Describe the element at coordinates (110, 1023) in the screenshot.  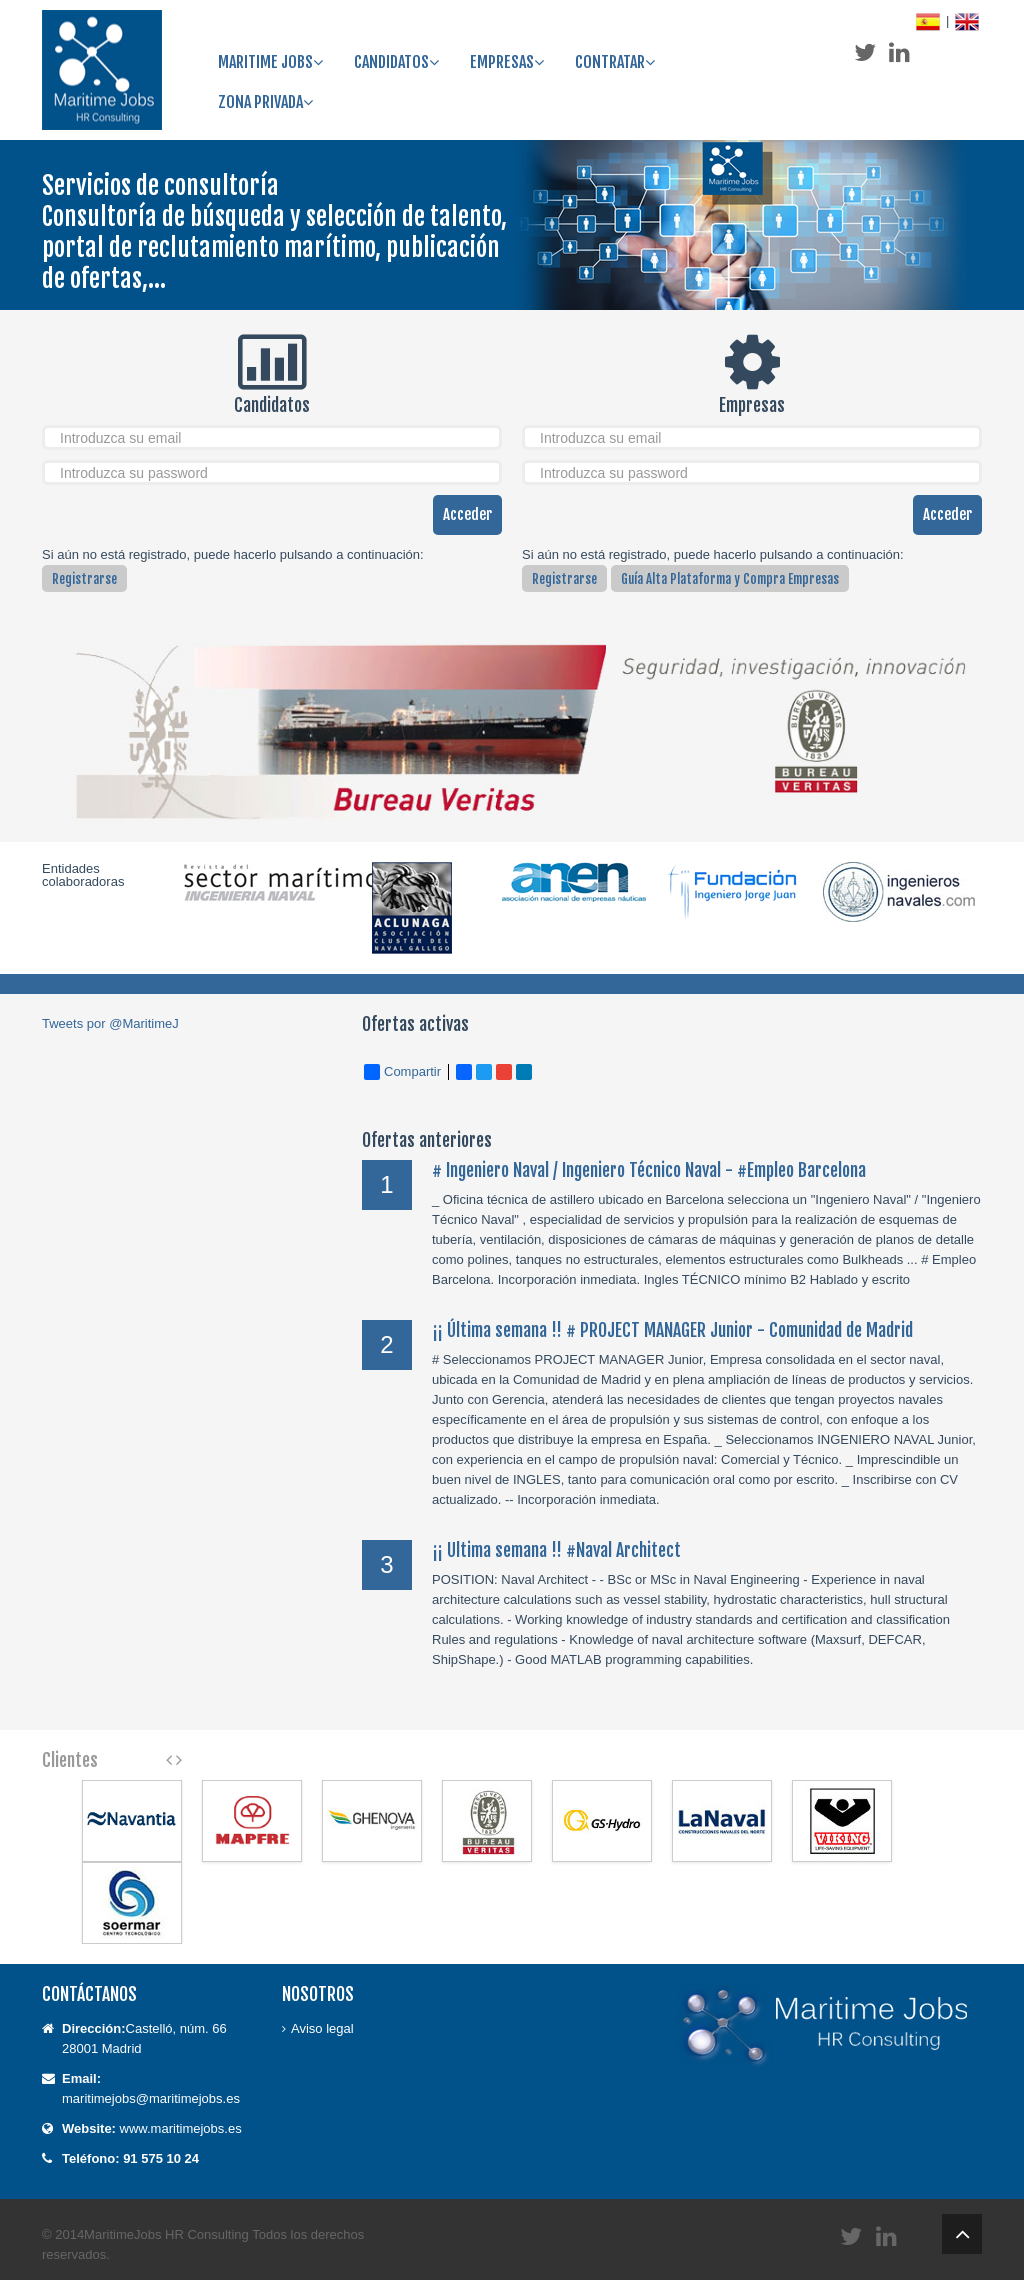
I see `Tweets por @MaritimeJ` at that location.